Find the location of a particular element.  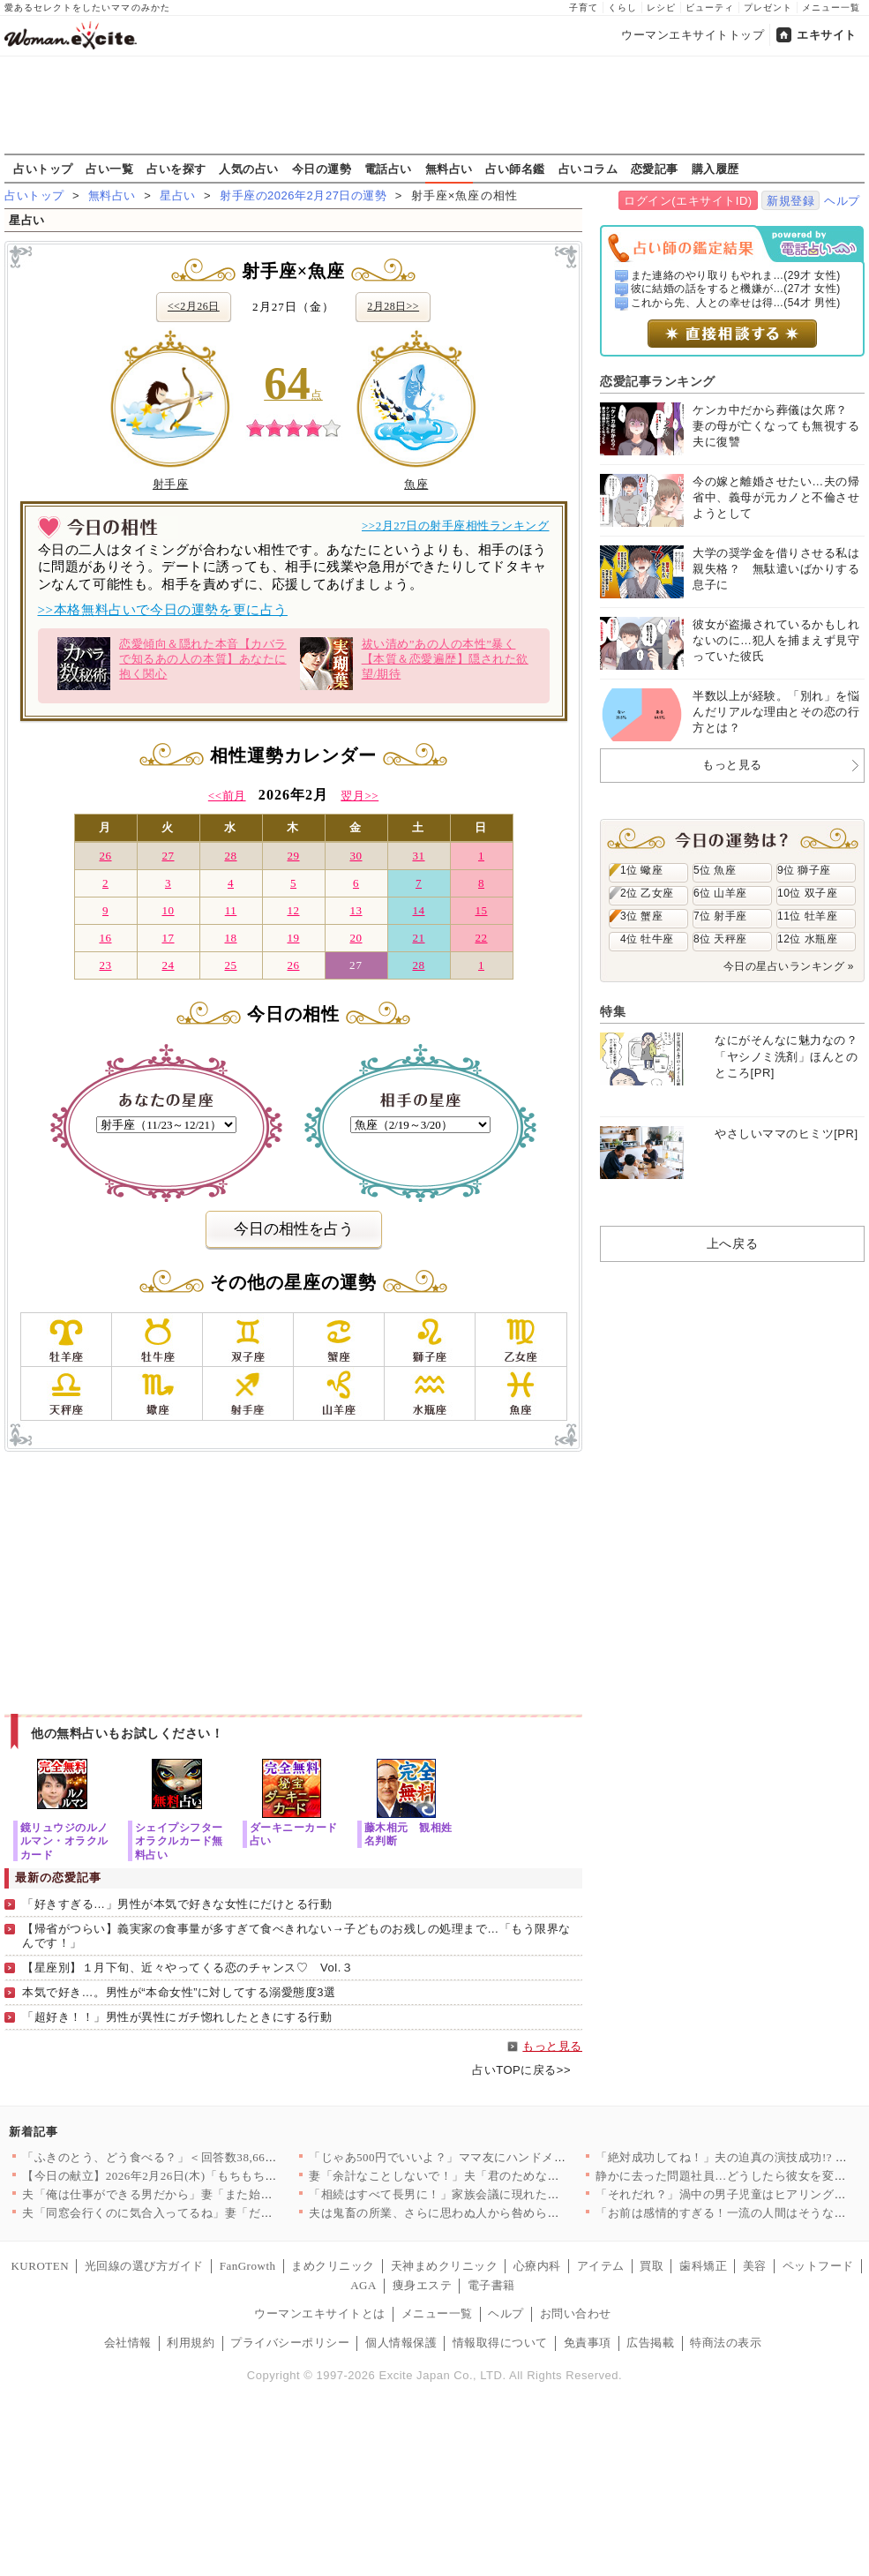

占いコラム is located at coordinates (588, 168).